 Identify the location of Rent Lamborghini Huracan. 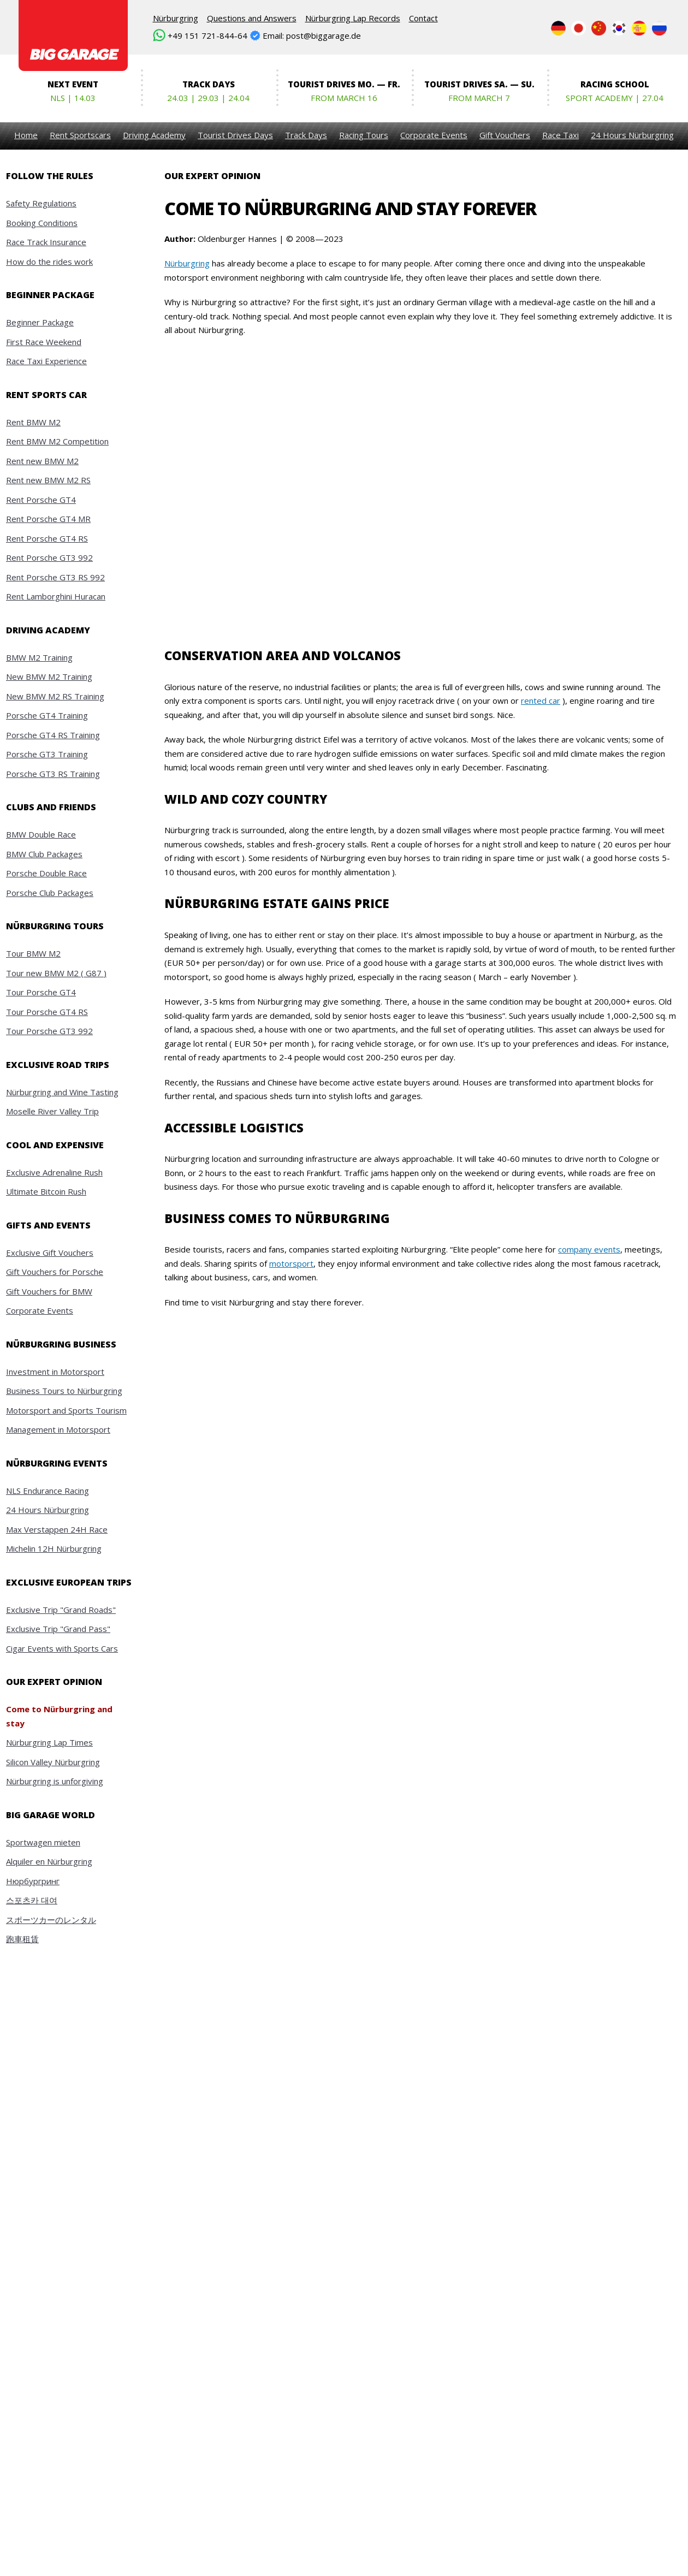
(55, 596).